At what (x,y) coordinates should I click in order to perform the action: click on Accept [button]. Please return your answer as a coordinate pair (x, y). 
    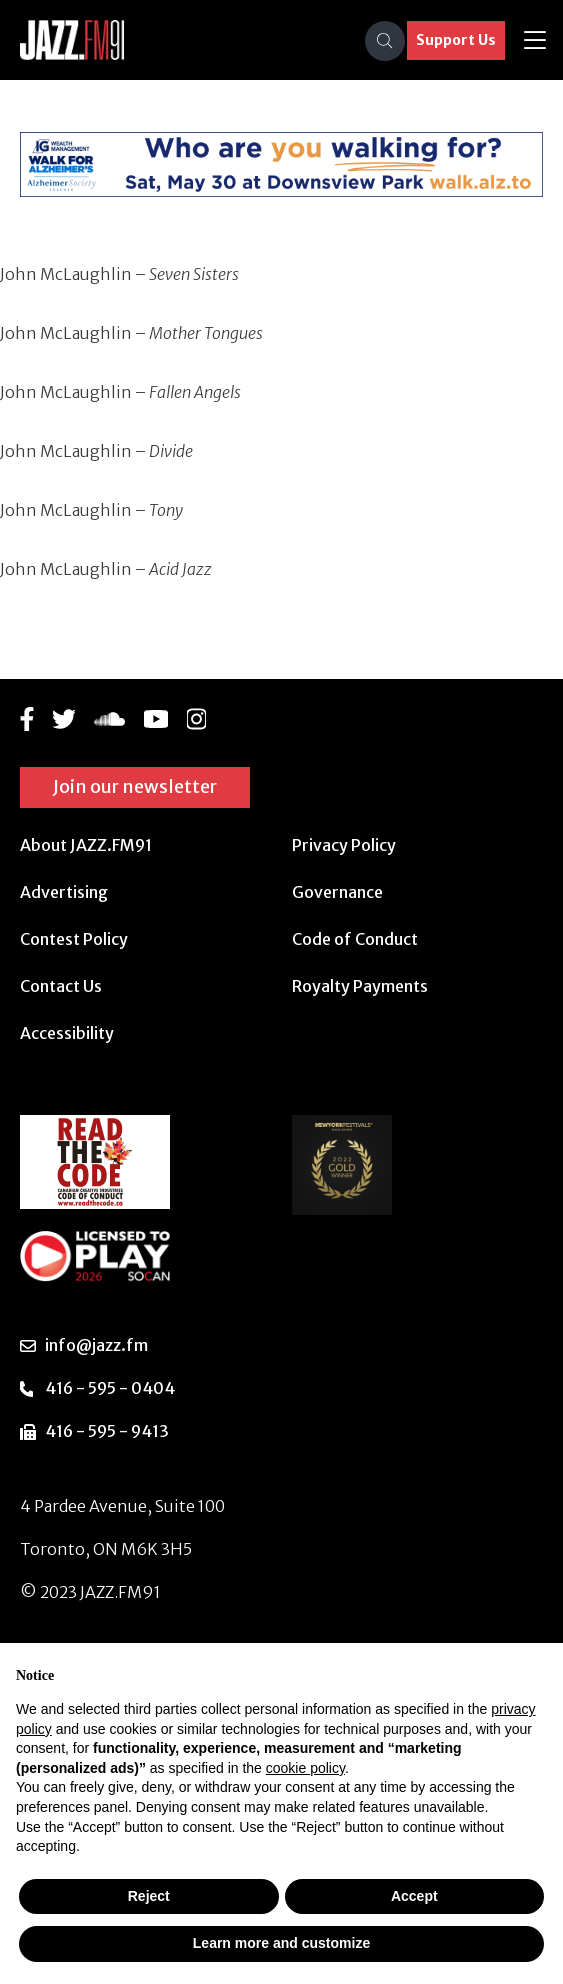
    Looking at the image, I should click on (414, 1896).